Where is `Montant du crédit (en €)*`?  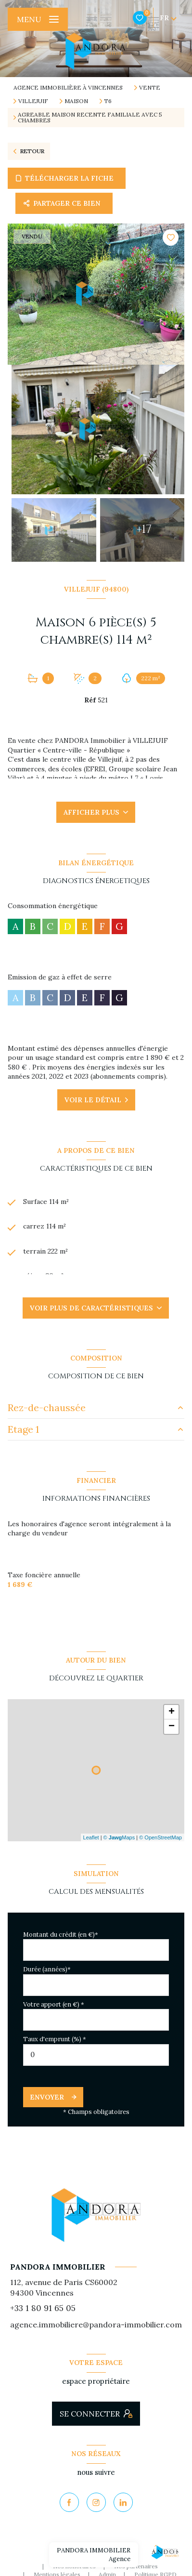 Montant du crédit (en €)* is located at coordinates (60, 1934).